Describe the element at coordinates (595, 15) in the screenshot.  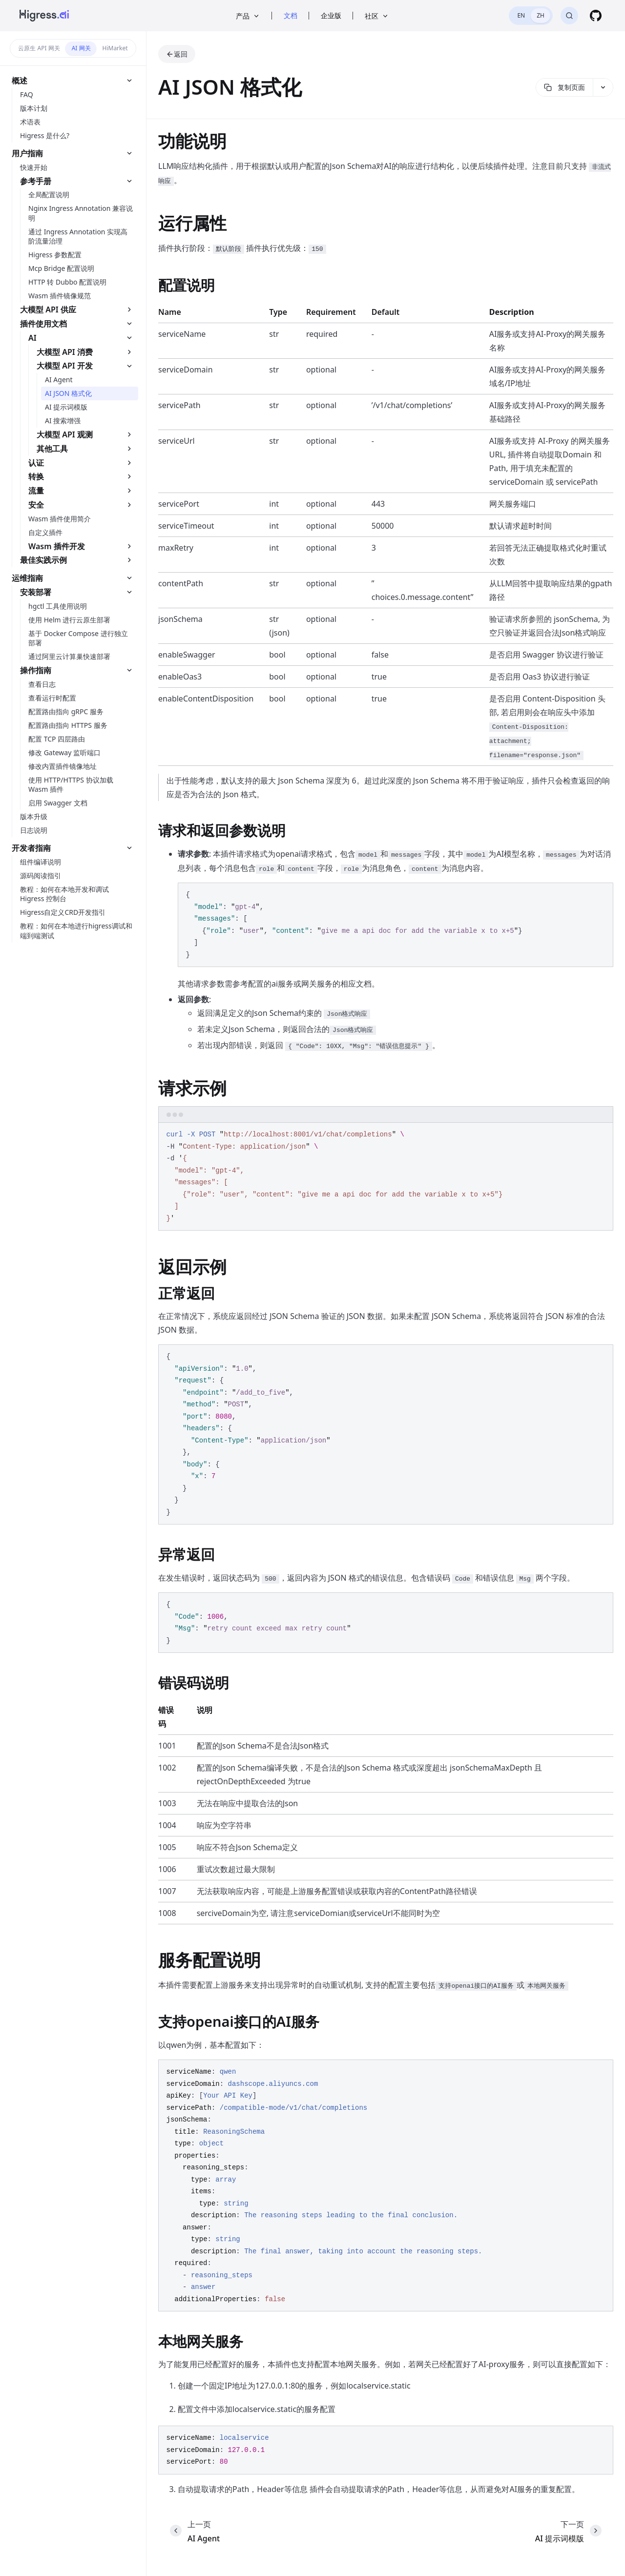
I see `[GitHub]` at that location.